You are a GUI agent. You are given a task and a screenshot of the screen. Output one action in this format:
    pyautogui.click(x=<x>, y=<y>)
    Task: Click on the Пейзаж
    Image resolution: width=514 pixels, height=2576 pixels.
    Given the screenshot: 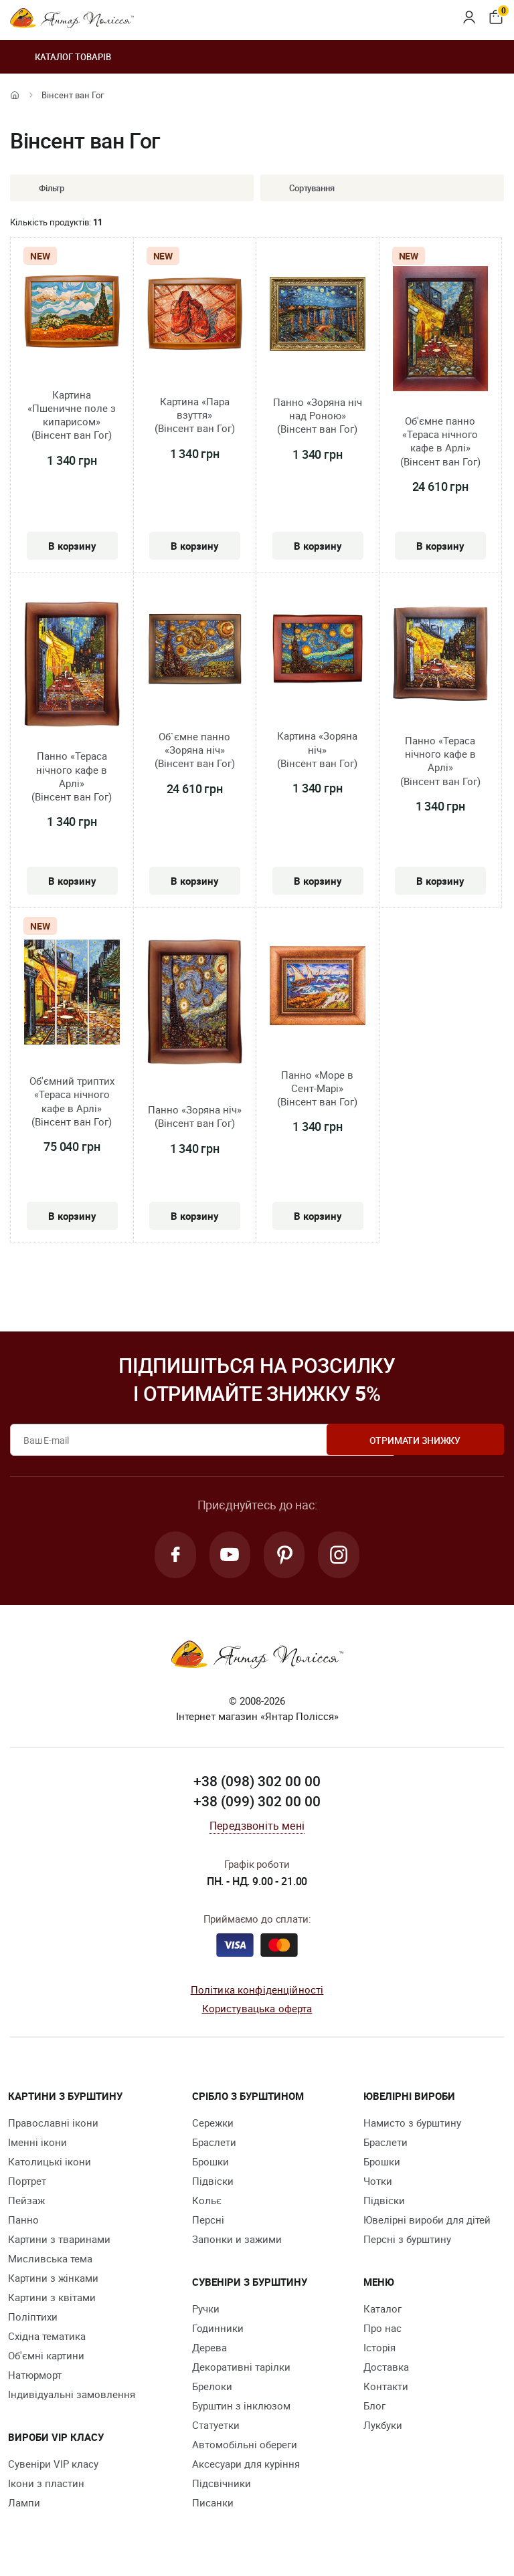 What is the action you would take?
    pyautogui.click(x=26, y=2201)
    